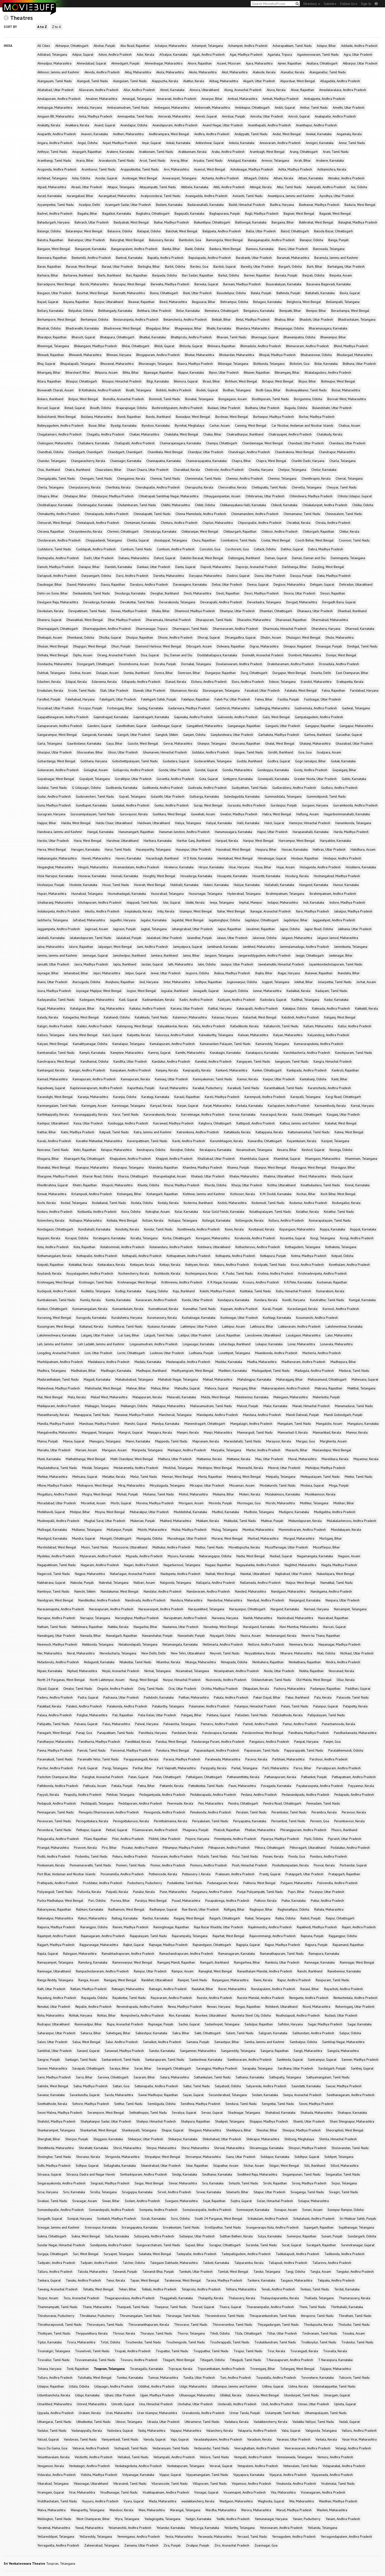 The height and width of the screenshot is (2576, 385). Describe the element at coordinates (55, 779) in the screenshot. I see `Gopalnagar, West Bengal` at that location.